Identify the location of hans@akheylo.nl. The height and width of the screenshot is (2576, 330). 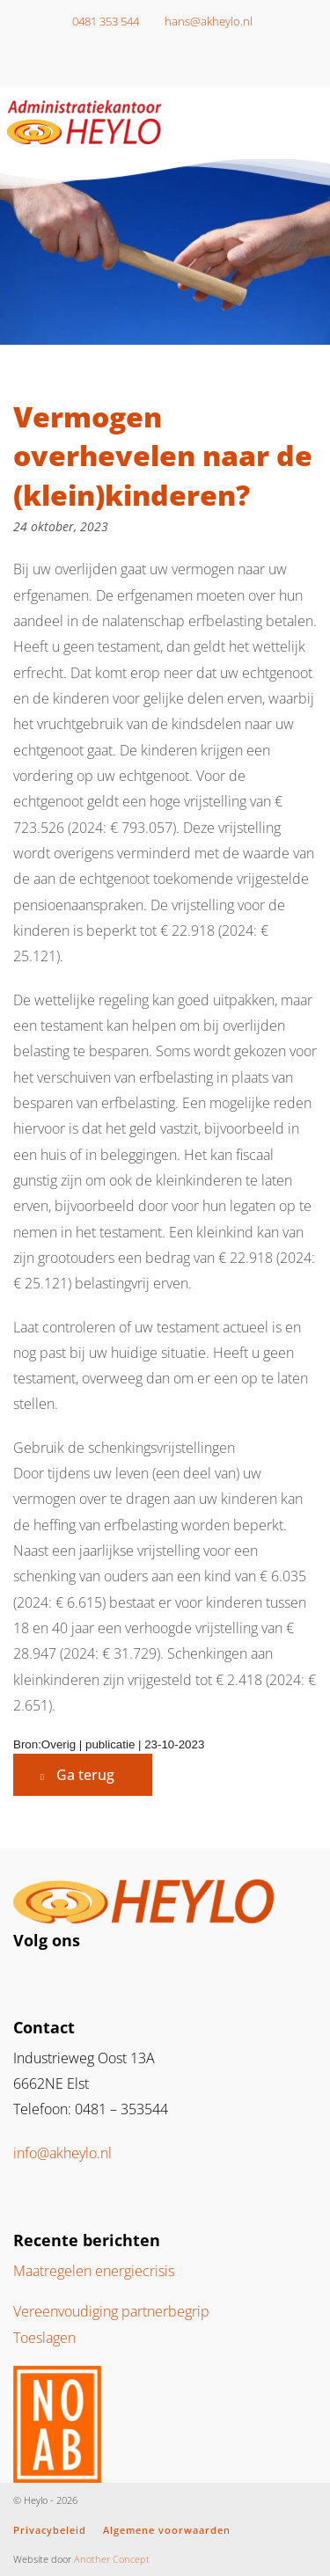
(204, 21).